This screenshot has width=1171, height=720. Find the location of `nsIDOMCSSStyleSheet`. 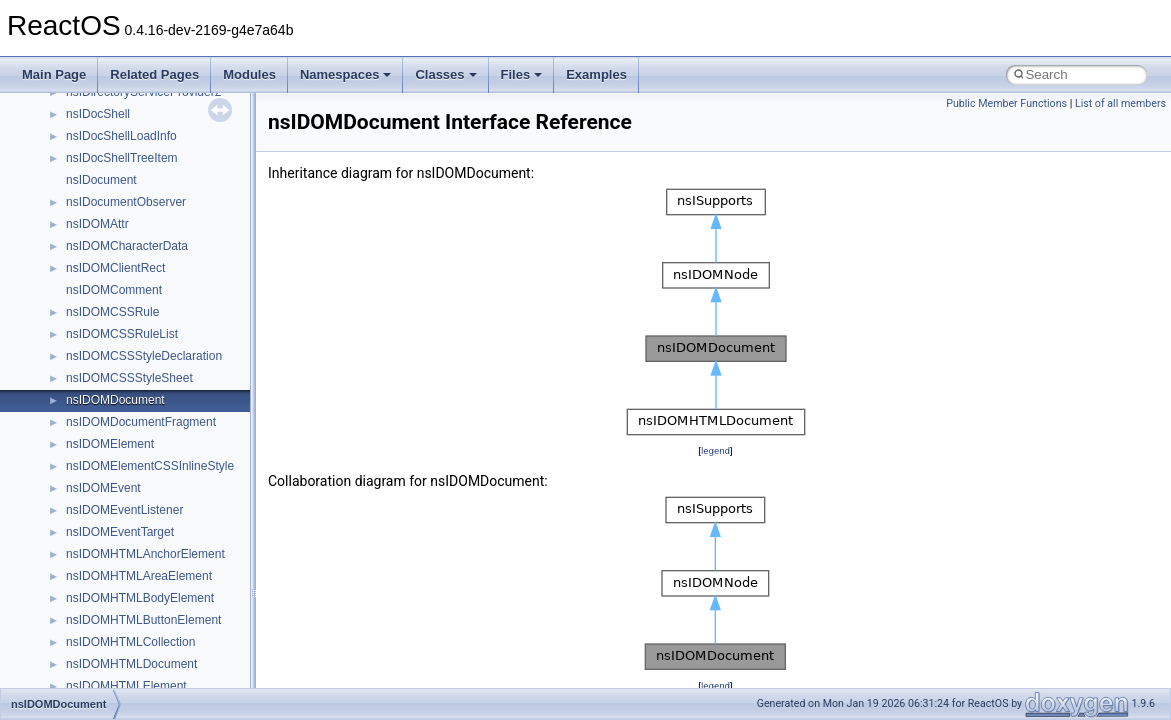

nsIDOMCSSStyleSheet is located at coordinates (129, 378).